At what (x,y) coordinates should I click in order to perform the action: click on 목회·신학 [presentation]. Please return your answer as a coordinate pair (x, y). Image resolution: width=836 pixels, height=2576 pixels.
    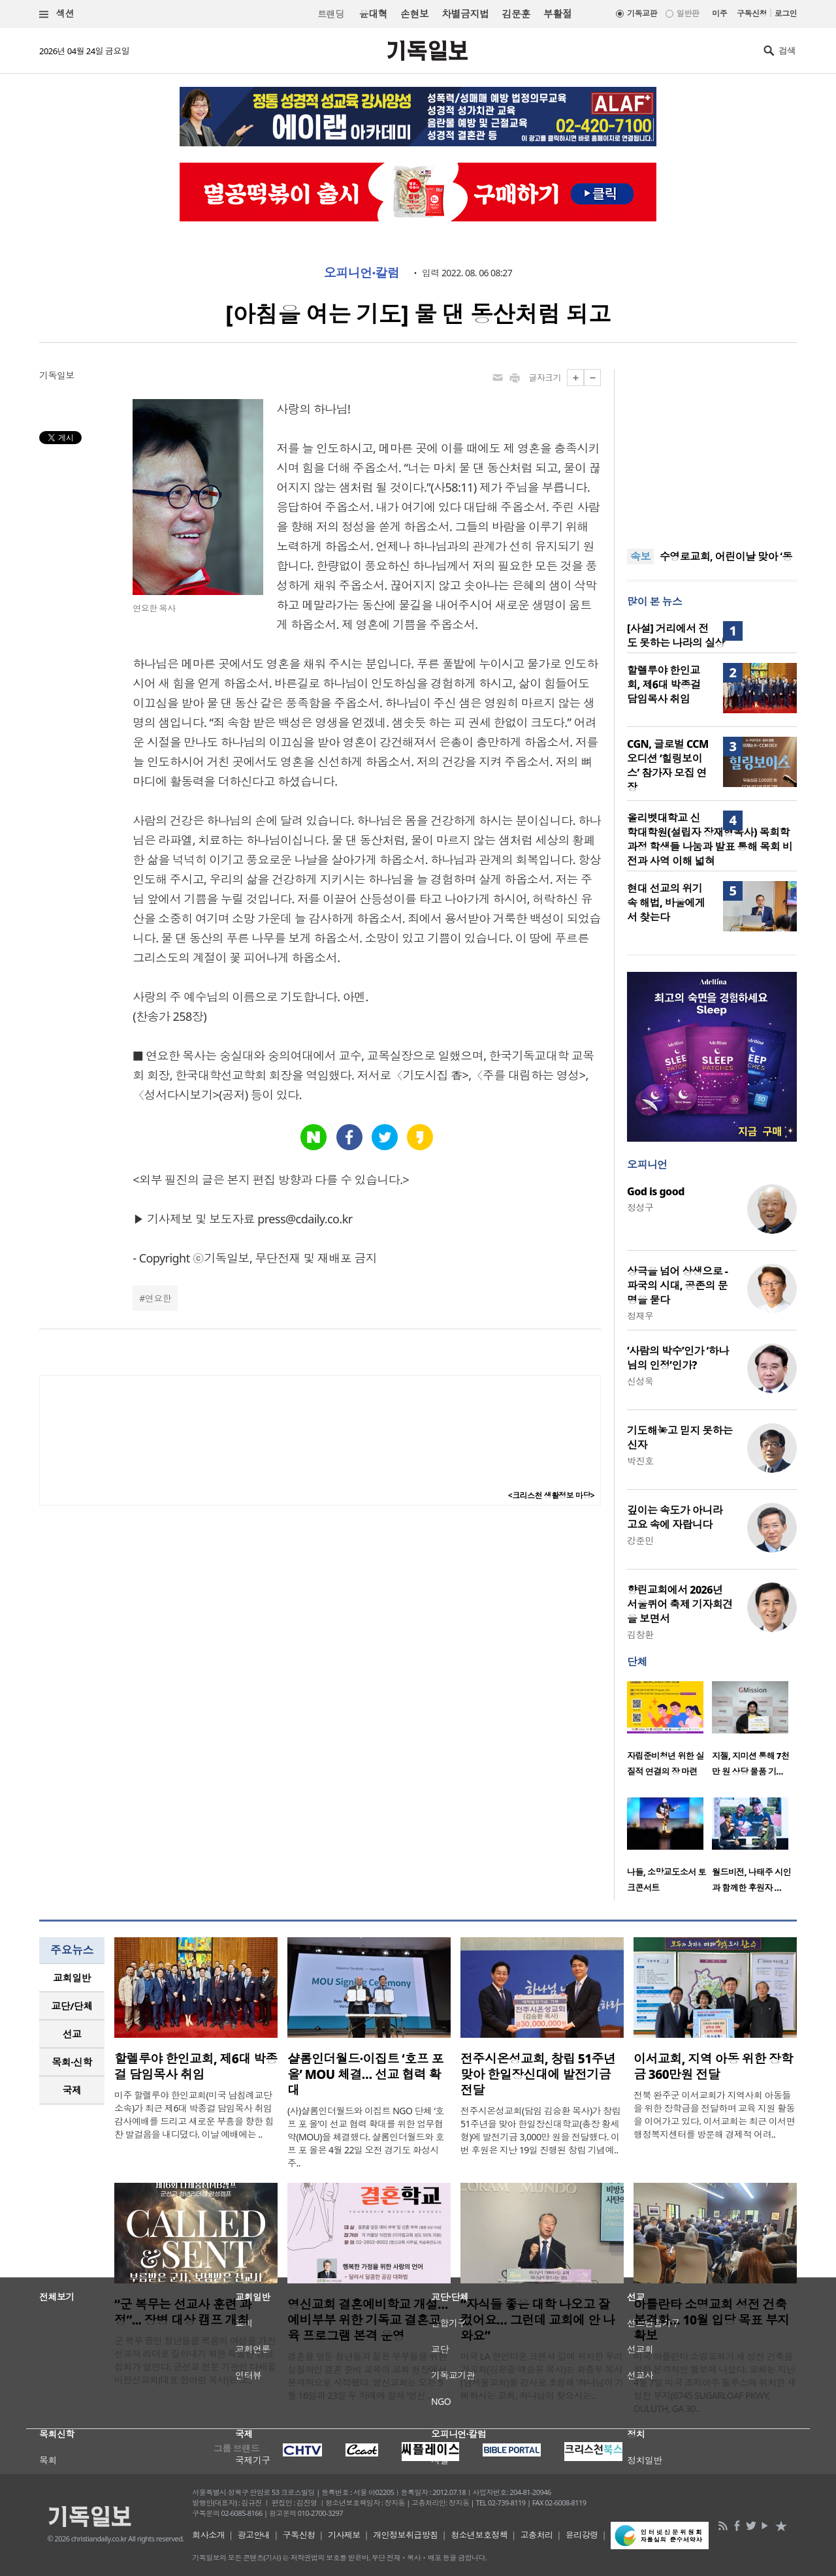
    Looking at the image, I should click on (71, 2062).